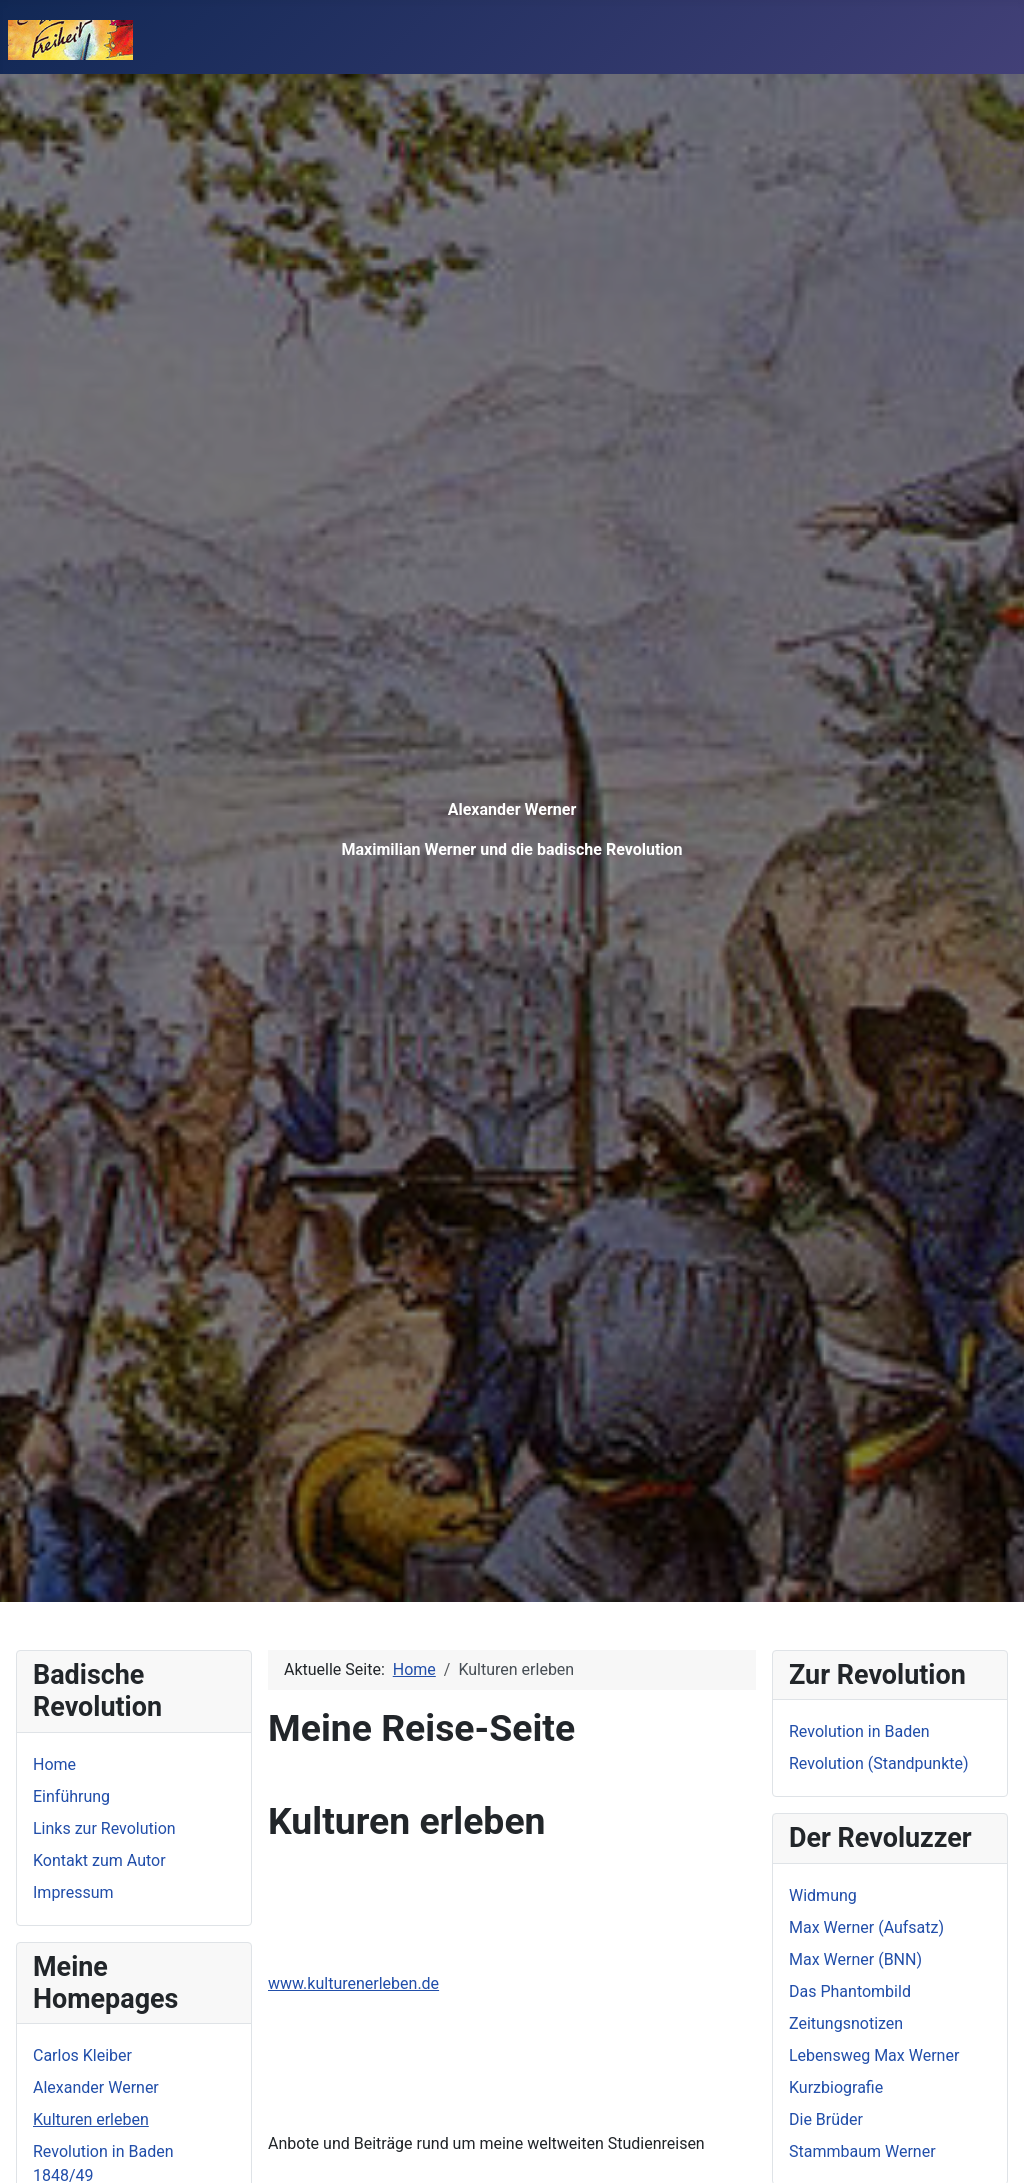 The width and height of the screenshot is (1024, 2183). What do you see at coordinates (866, 1927) in the screenshot?
I see `Max Werner (Aufsatz)` at bounding box center [866, 1927].